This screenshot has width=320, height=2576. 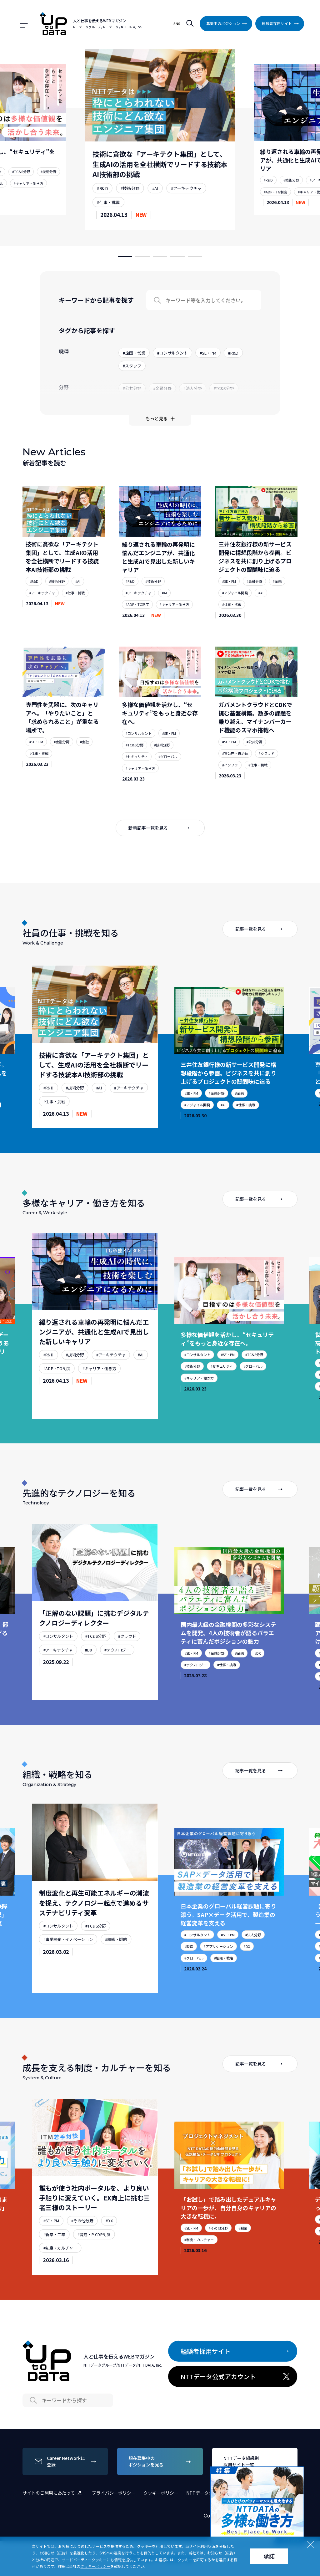 What do you see at coordinates (242, 2260) in the screenshot?
I see `#副業` at bounding box center [242, 2260].